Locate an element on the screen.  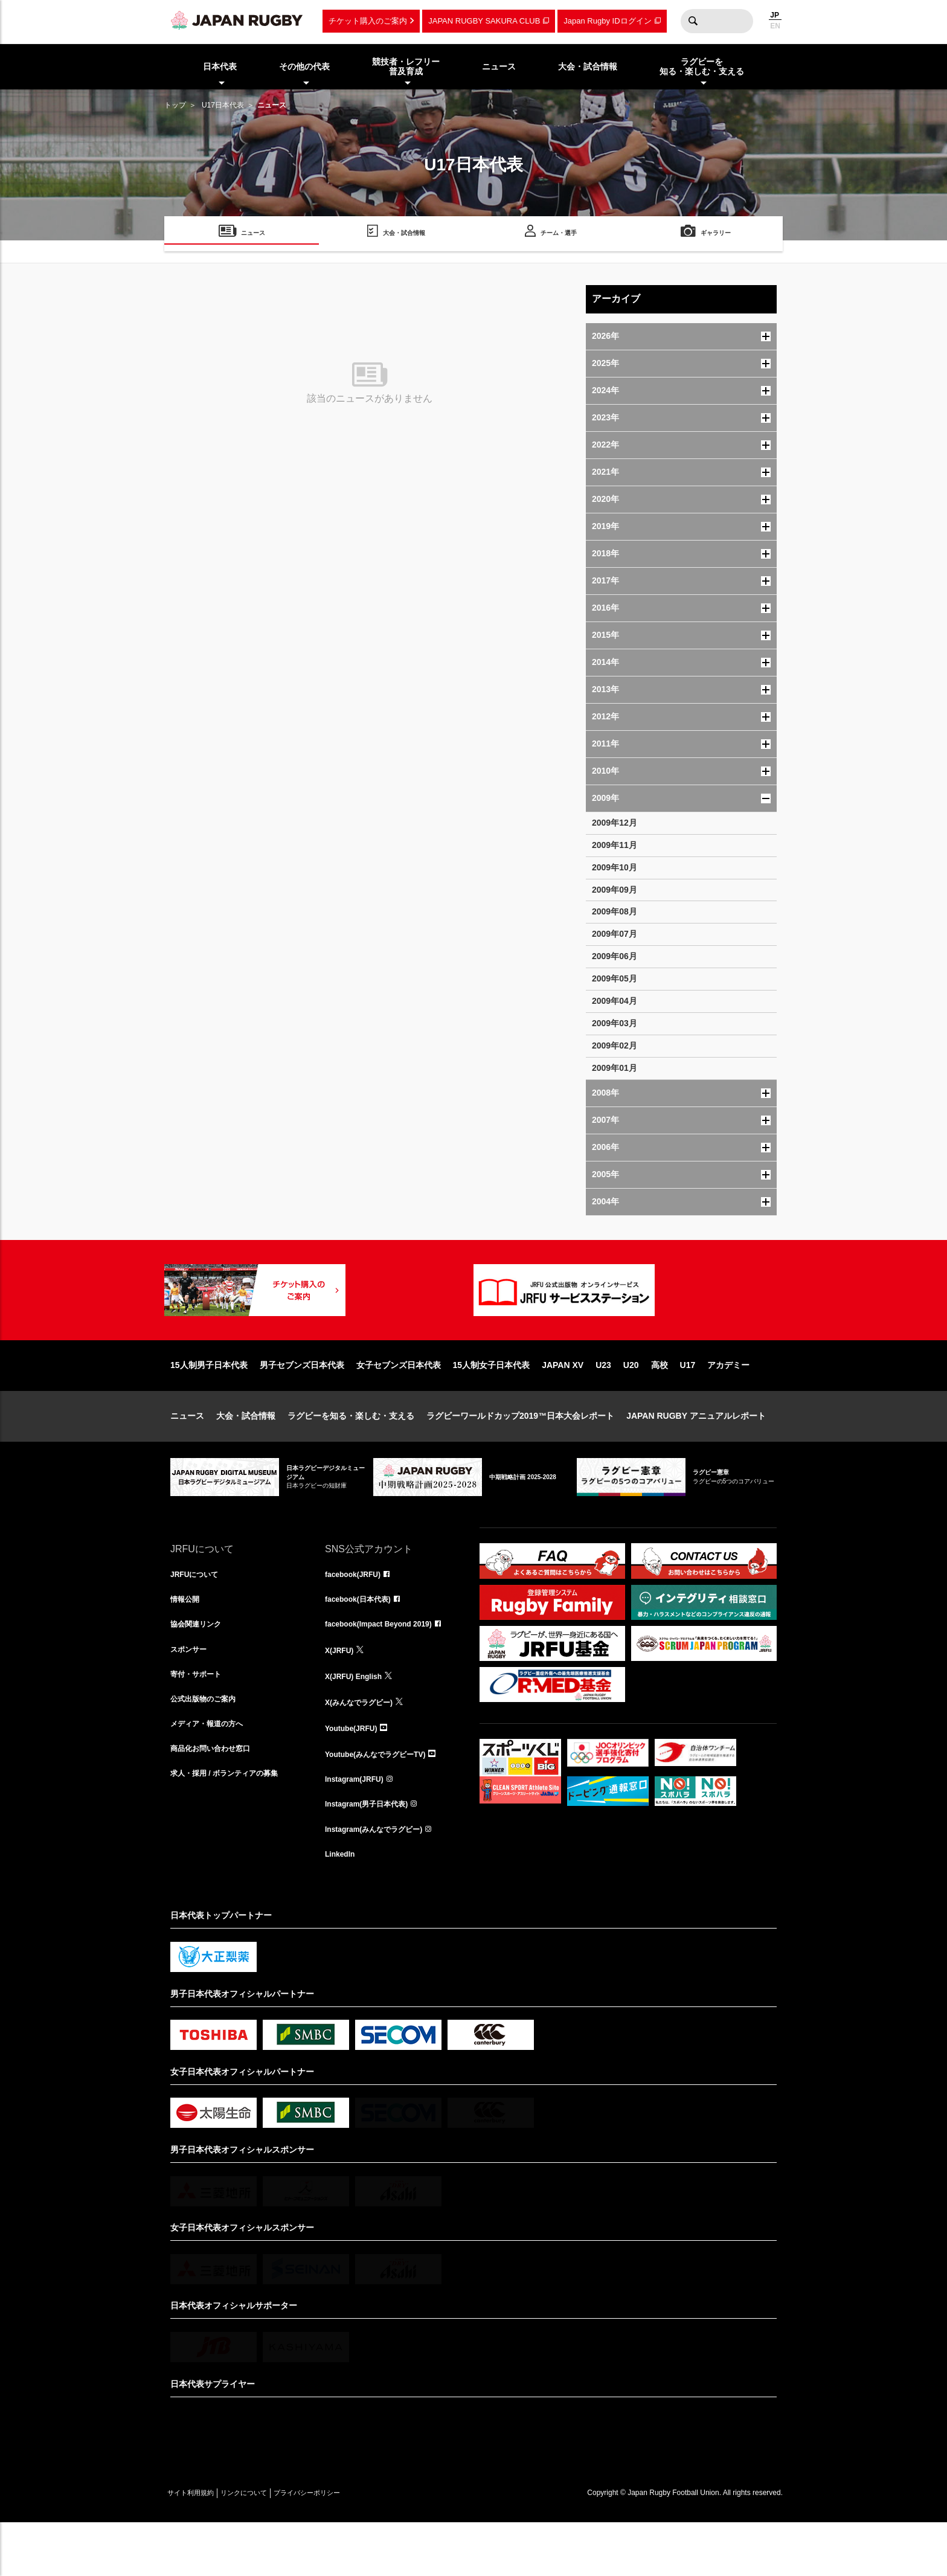
高校 is located at coordinates (659, 1403).